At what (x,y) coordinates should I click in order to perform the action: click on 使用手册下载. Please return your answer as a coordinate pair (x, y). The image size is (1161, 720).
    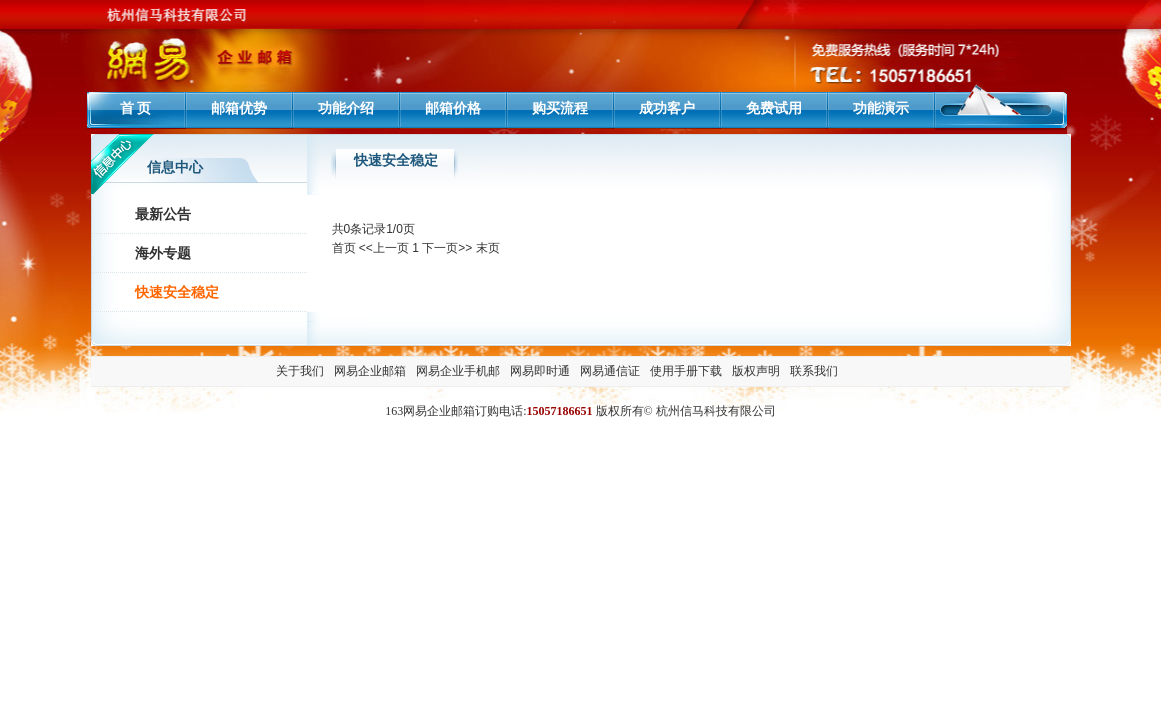
    Looking at the image, I should click on (686, 371).